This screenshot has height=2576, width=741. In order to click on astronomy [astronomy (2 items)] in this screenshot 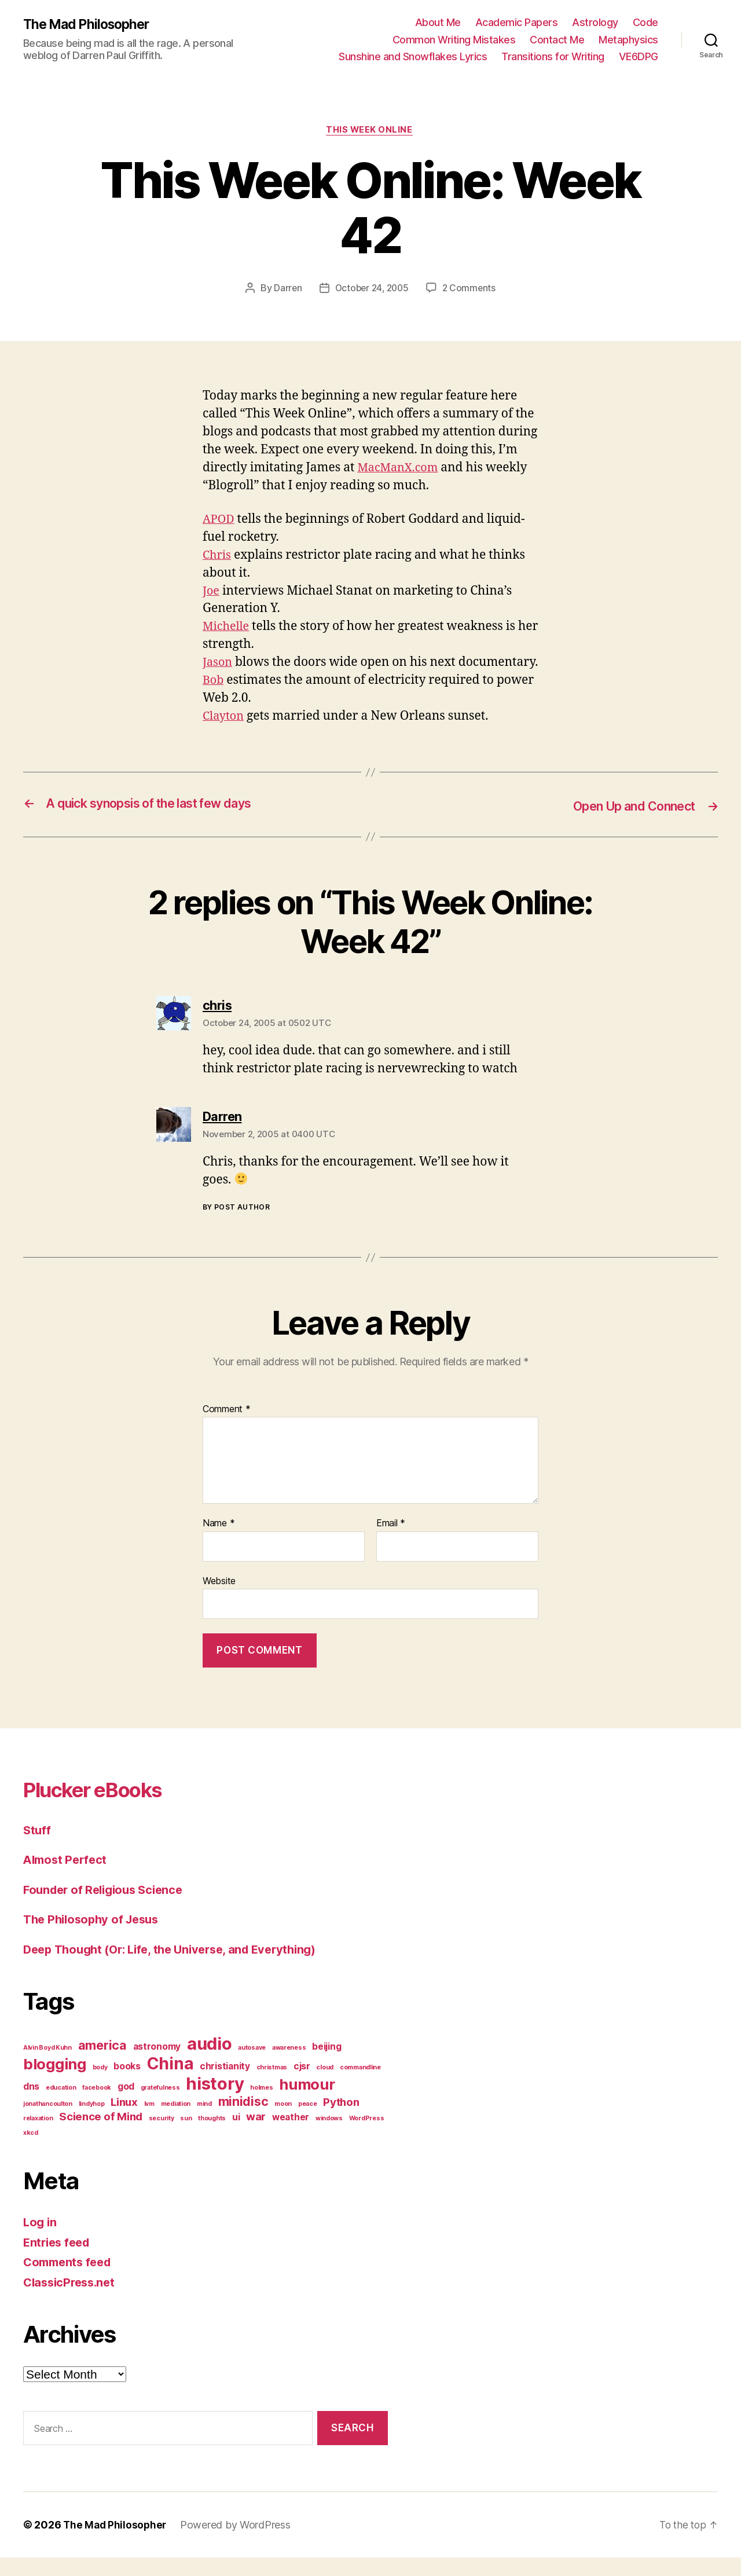, I will do `click(157, 2065)`.